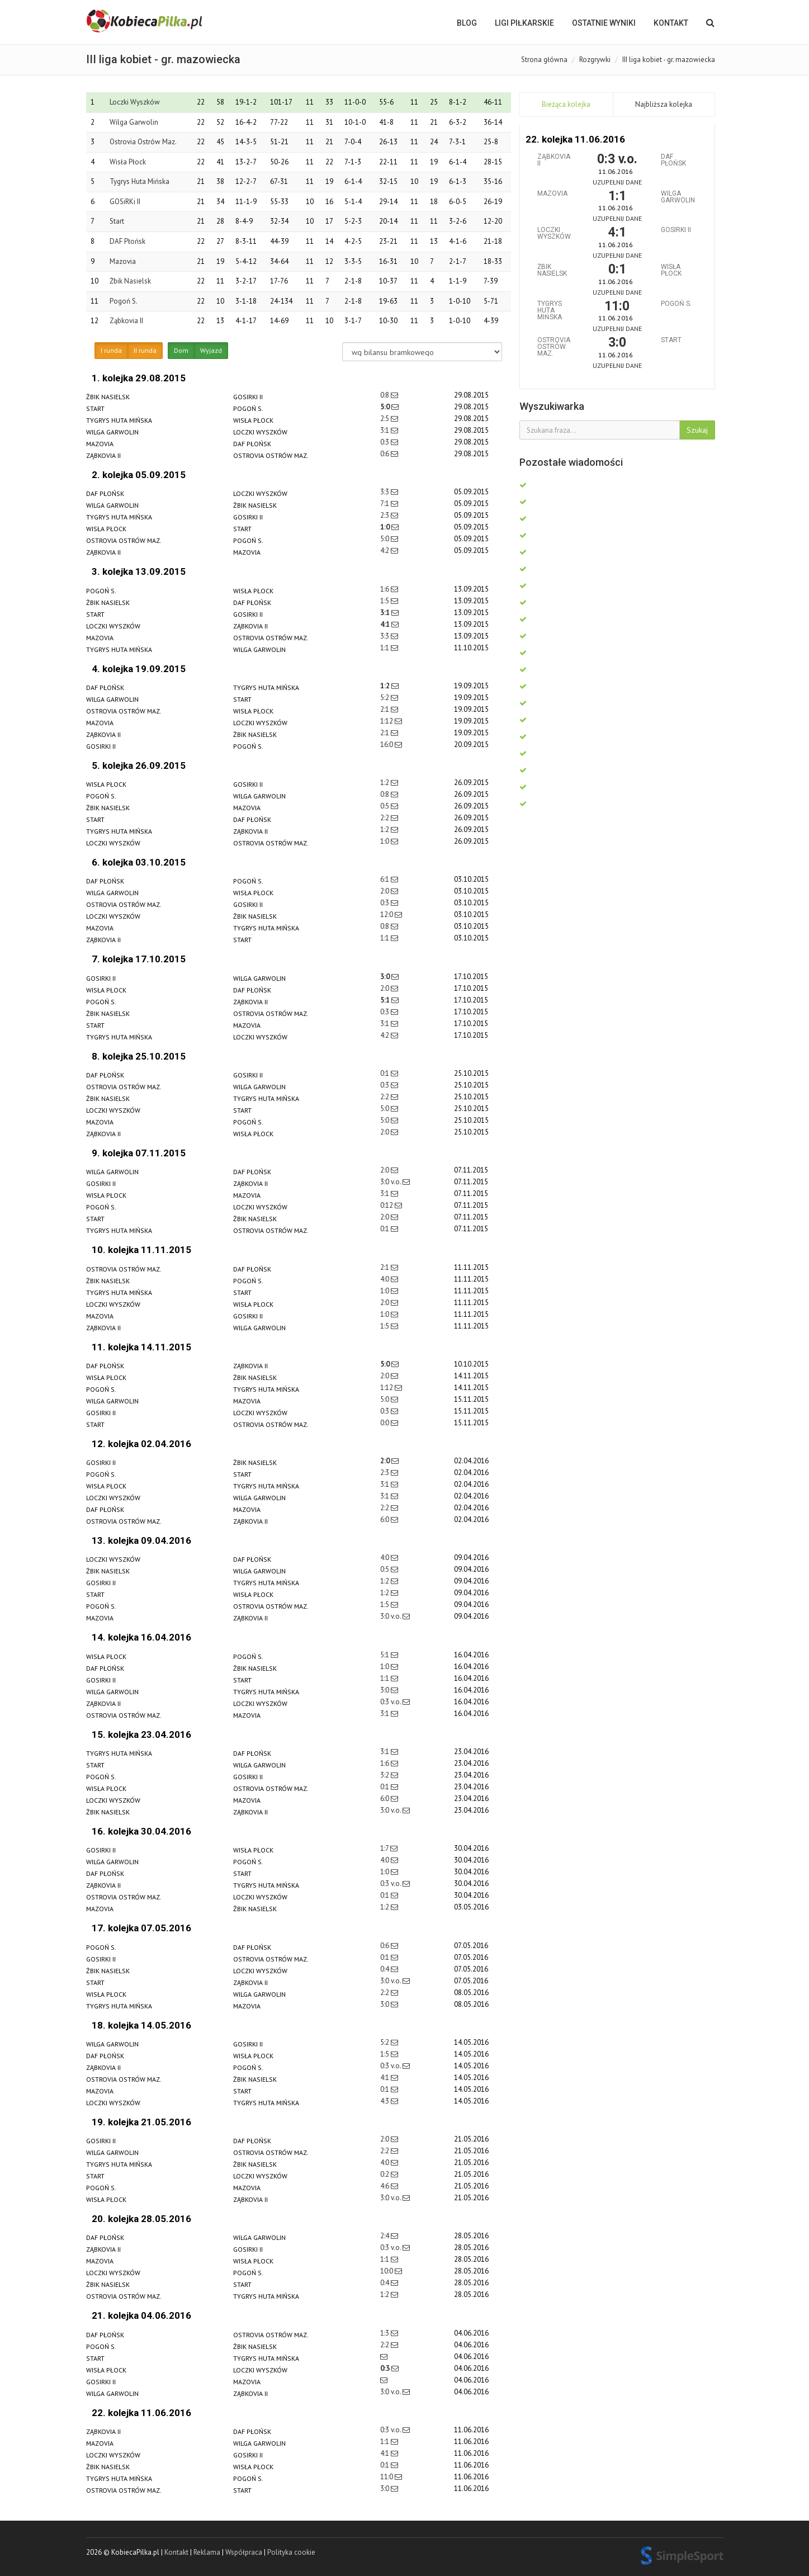  Describe the element at coordinates (566, 104) in the screenshot. I see `Bieżąca kolejka` at that location.